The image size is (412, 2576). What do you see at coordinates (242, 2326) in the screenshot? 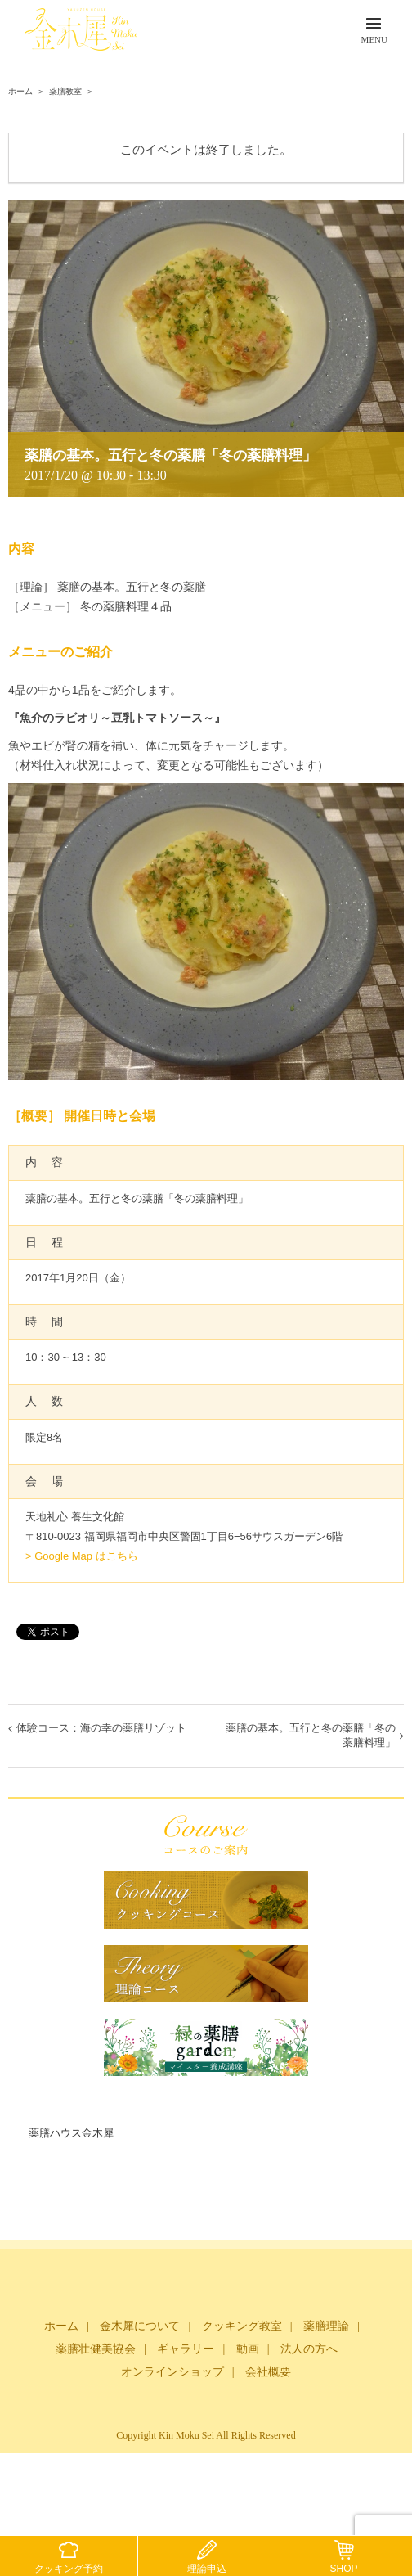
I see `クッキング教室` at bounding box center [242, 2326].